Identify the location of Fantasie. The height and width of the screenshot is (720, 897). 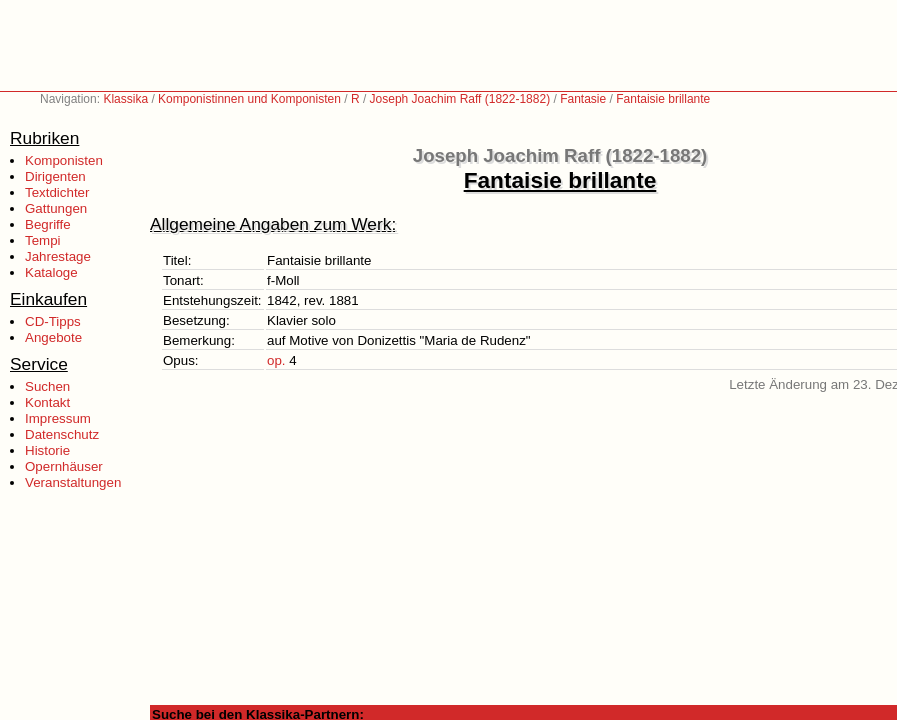
(583, 99).